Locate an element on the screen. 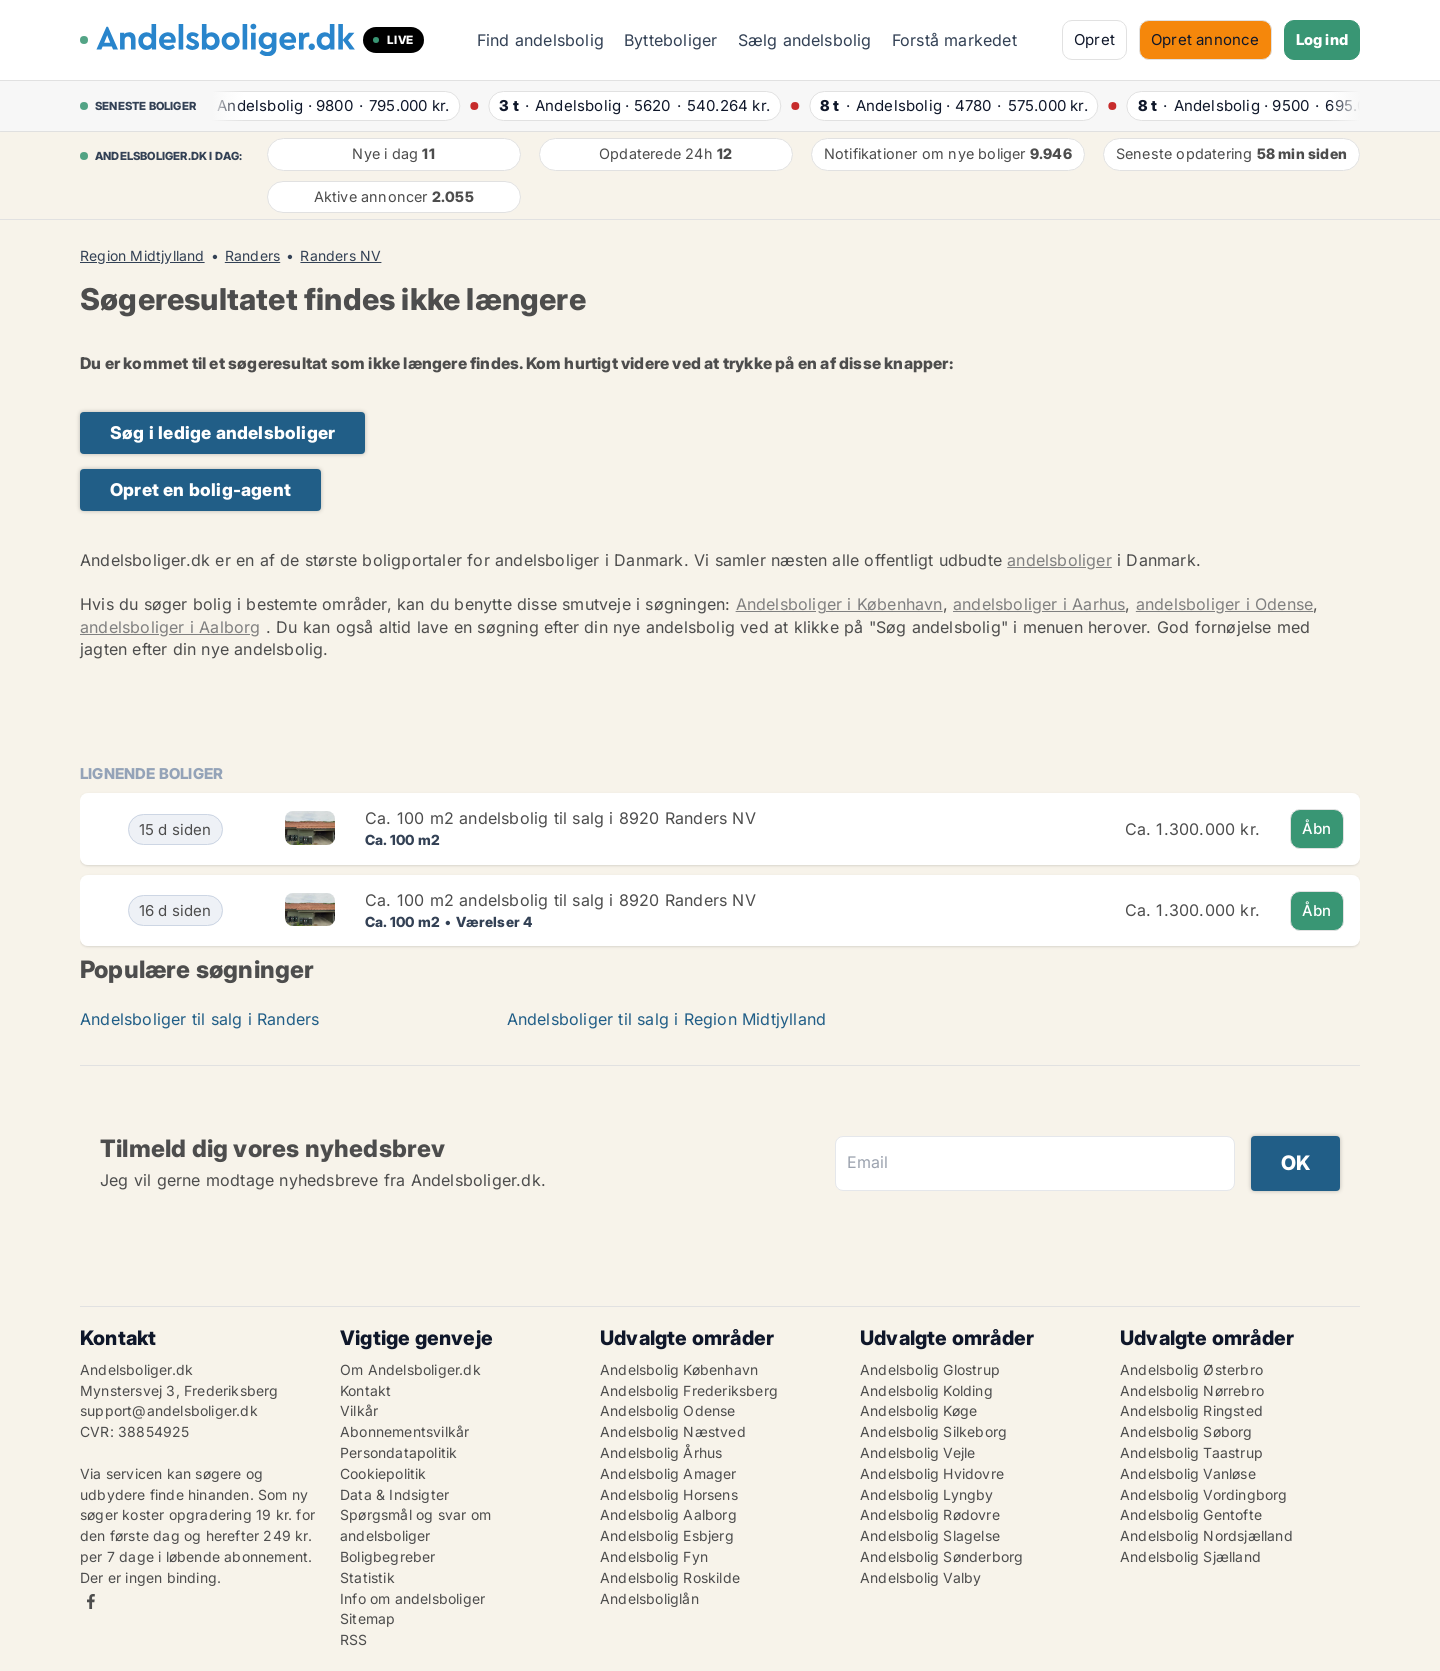 This screenshot has height=1671, width=1440. Statistik is located at coordinates (367, 1577).